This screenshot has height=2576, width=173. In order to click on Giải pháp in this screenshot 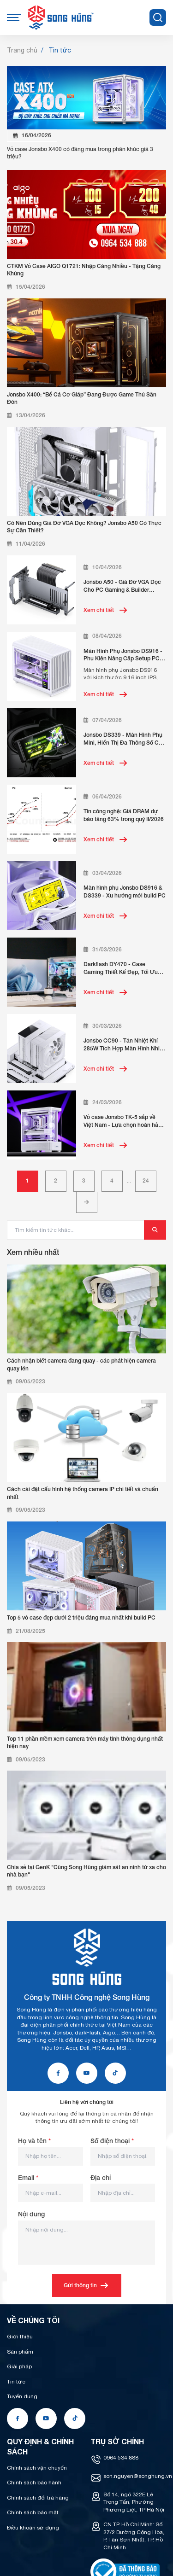, I will do `click(19, 2366)`.